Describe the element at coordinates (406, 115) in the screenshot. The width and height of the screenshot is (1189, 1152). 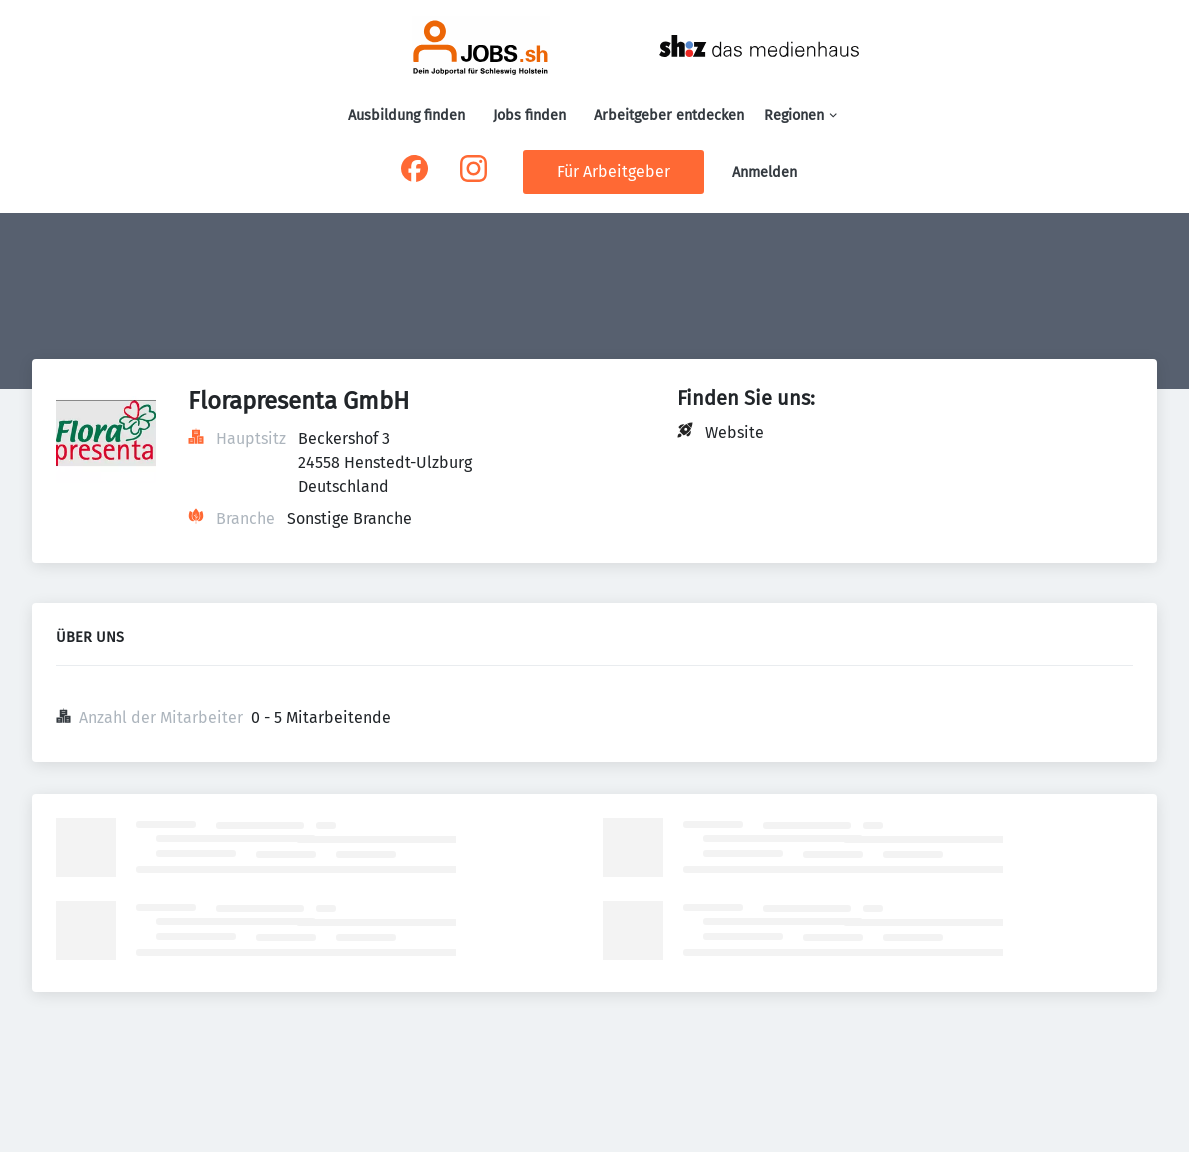
I see `Ausbildung finden` at that location.